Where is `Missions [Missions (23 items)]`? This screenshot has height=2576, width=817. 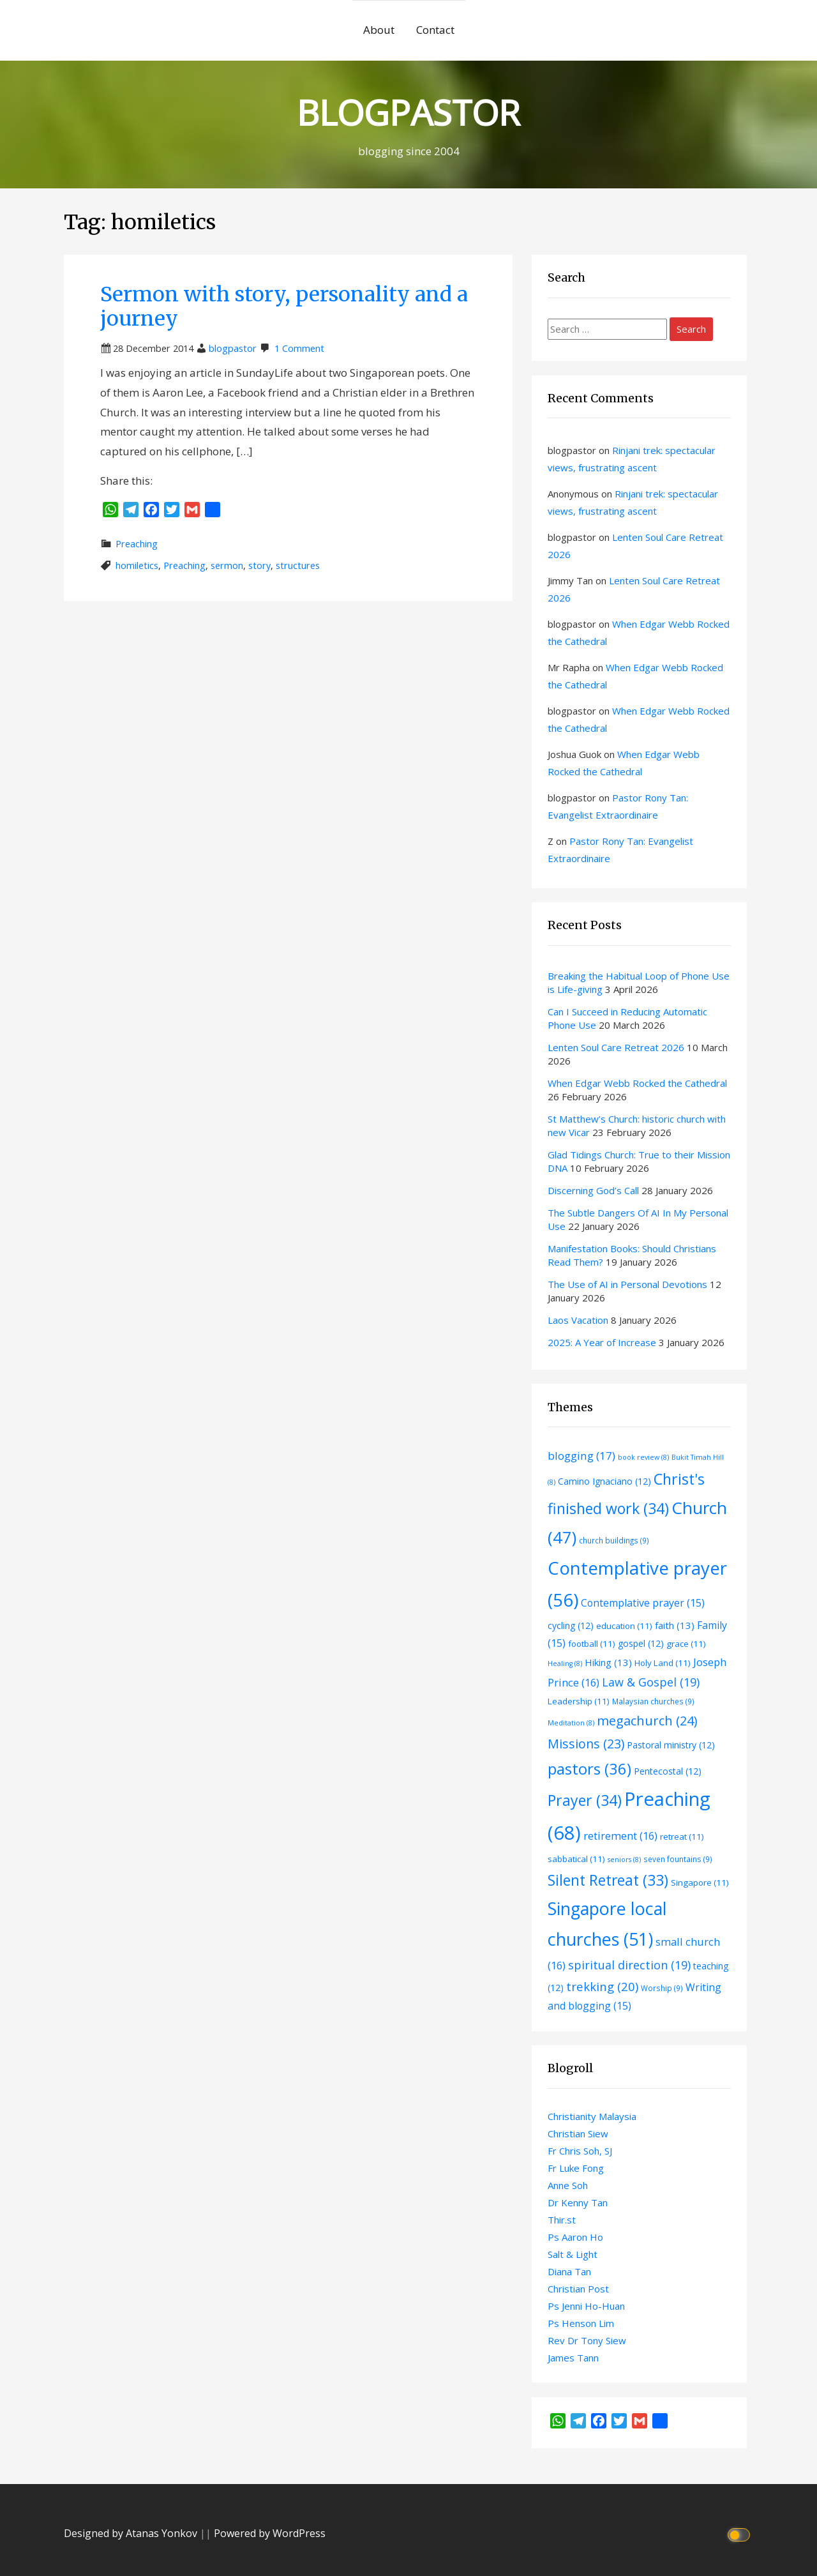
Missions [Missions (23 items)] is located at coordinates (586, 1743).